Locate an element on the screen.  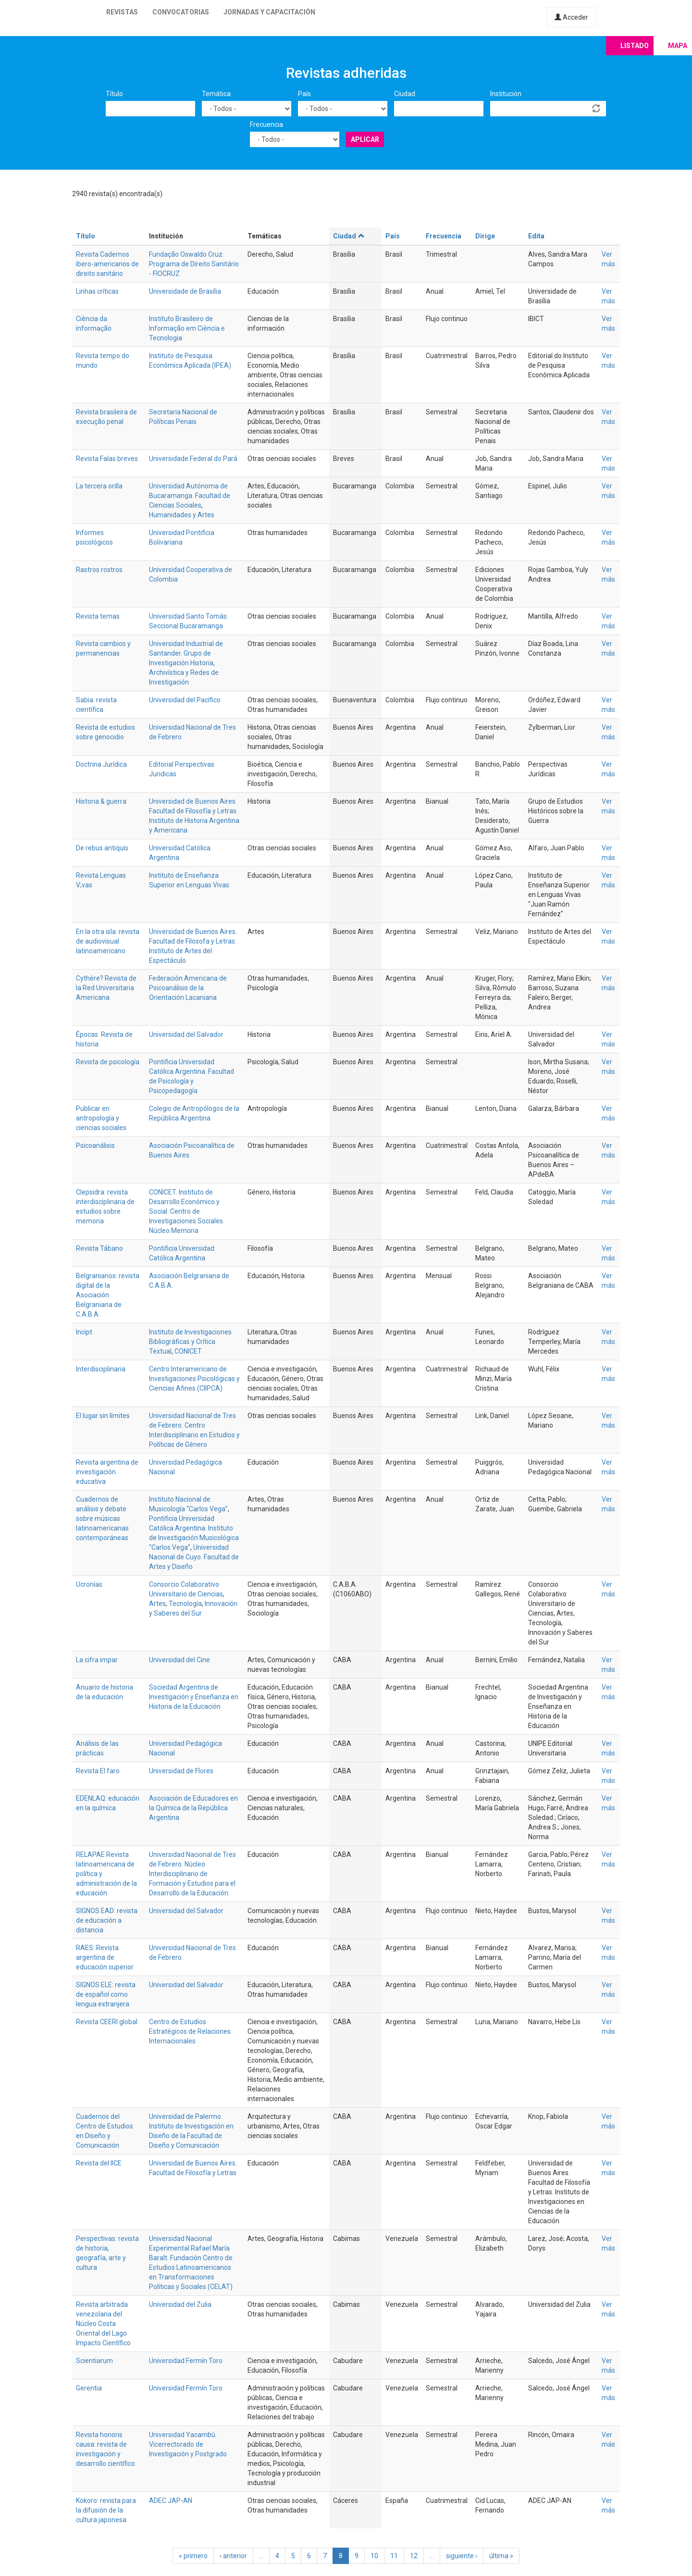
Revista de psicología is located at coordinates (107, 1062).